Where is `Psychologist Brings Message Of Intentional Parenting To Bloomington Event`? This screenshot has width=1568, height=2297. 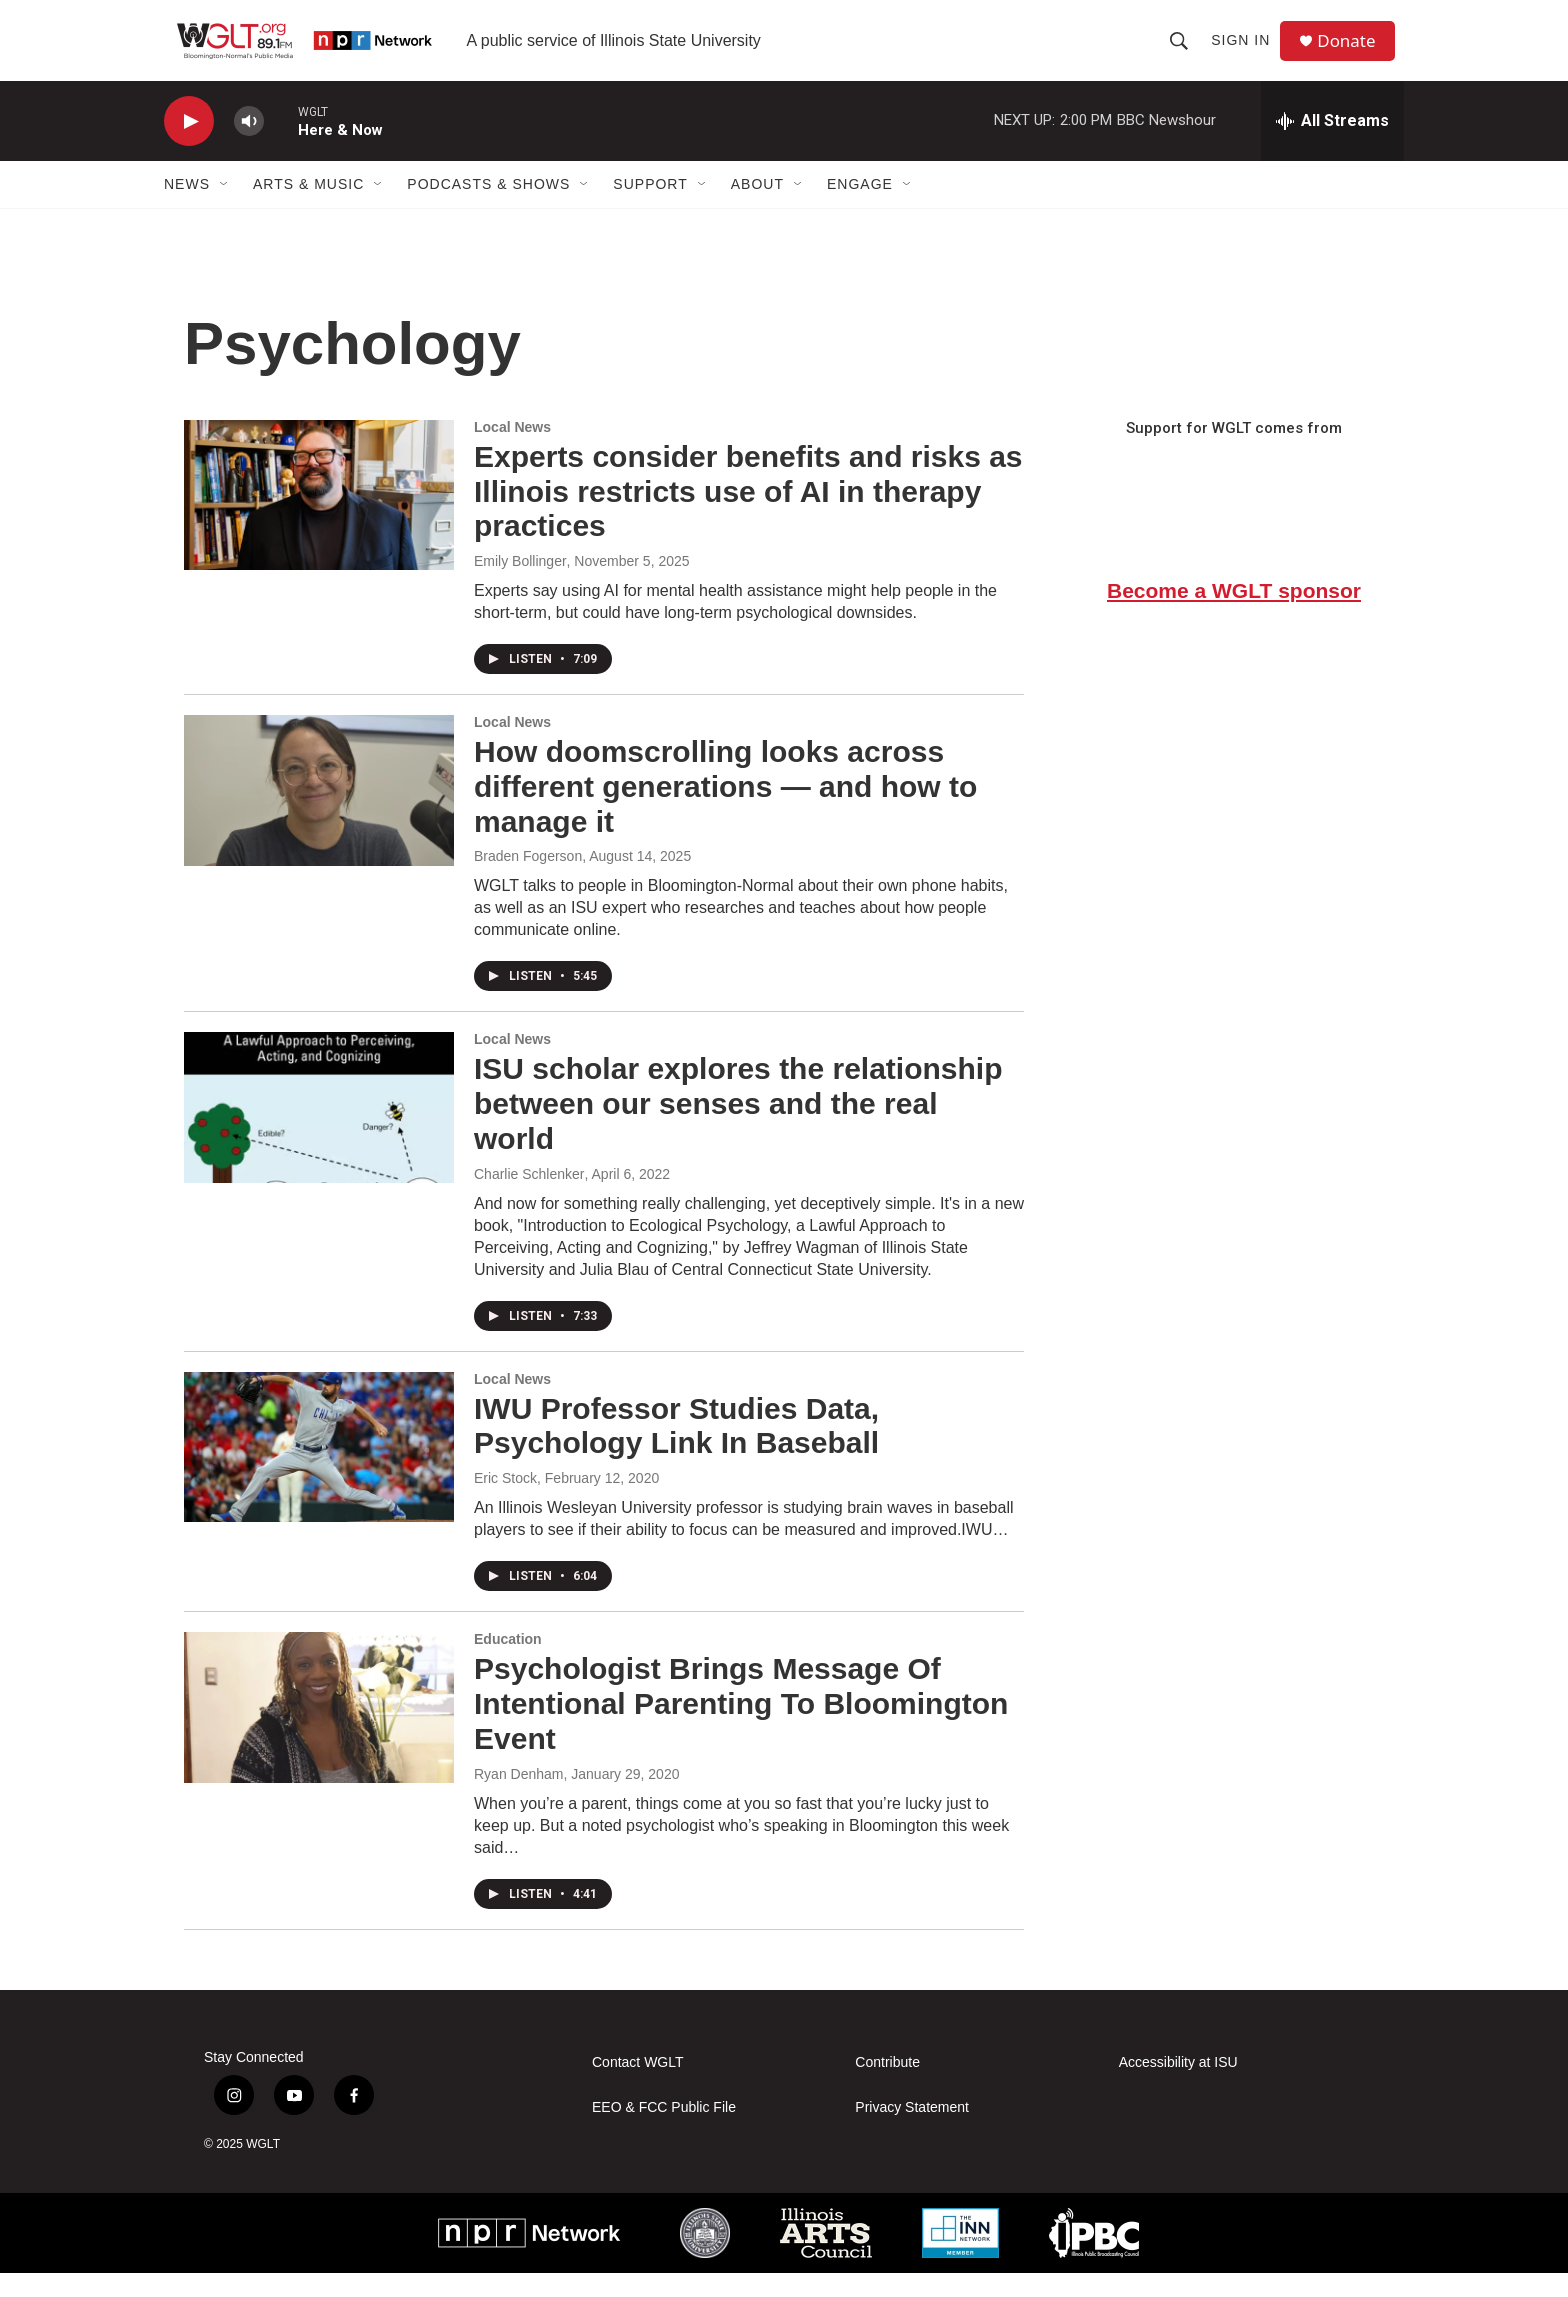
Psychologist Brings Message Of Intentional Parenting To Bloomington Event is located at coordinates (741, 1727).